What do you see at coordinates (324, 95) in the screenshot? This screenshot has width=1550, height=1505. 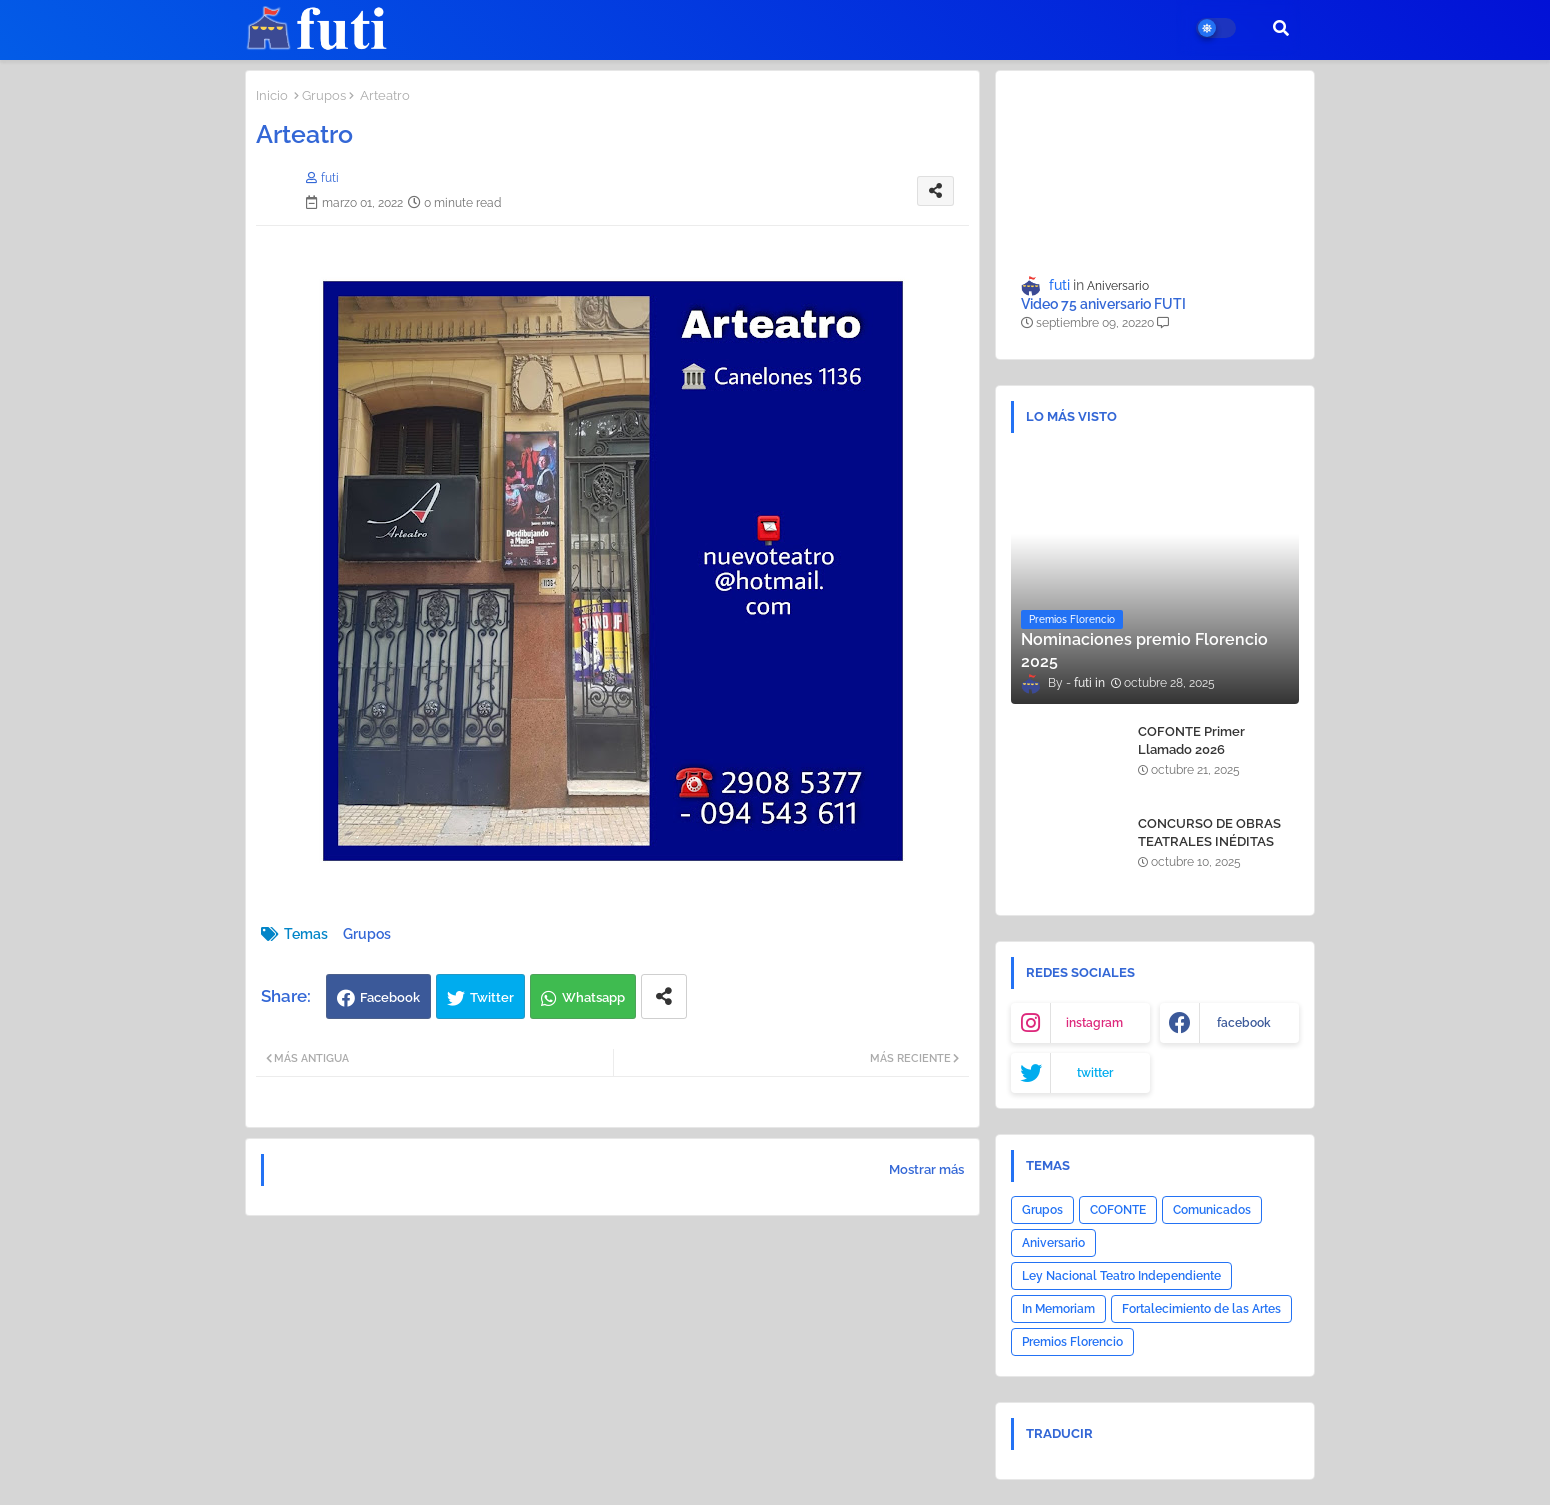 I see `Grupos` at bounding box center [324, 95].